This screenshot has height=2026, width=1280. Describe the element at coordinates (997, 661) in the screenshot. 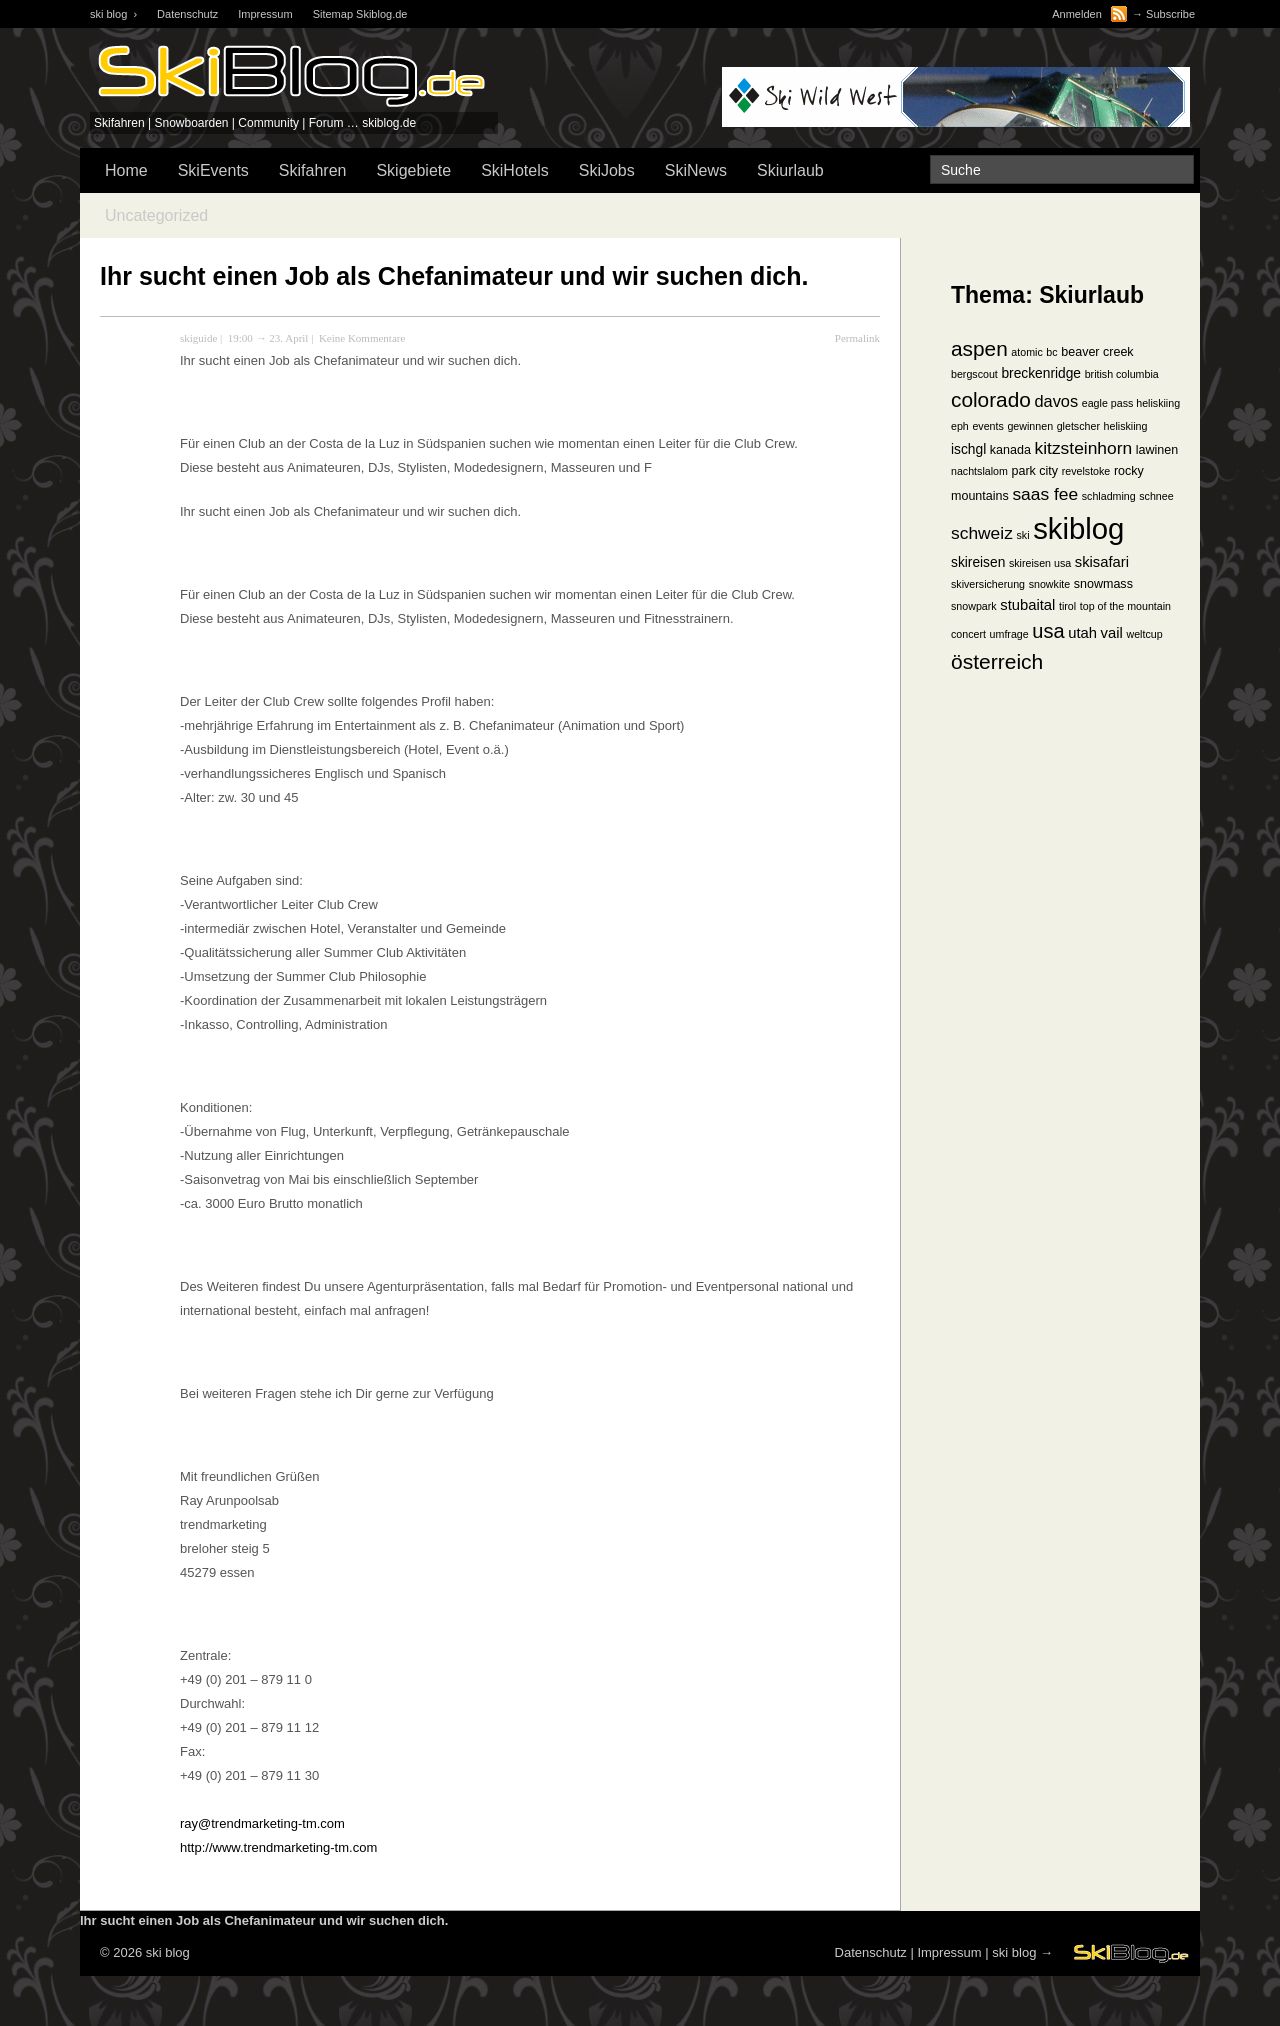

I see `österreich [österreich (19 Einträge)]` at that location.